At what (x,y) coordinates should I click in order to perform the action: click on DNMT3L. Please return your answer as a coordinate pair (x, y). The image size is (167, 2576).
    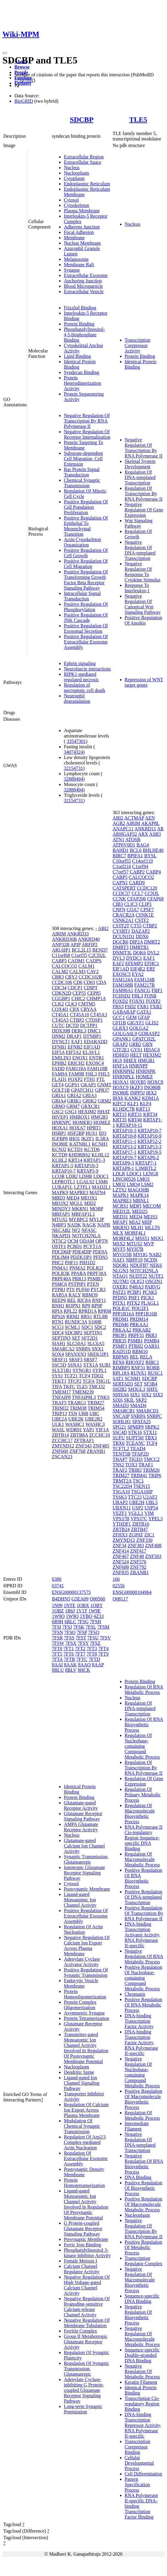
    Looking at the image, I should click on (122, 952).